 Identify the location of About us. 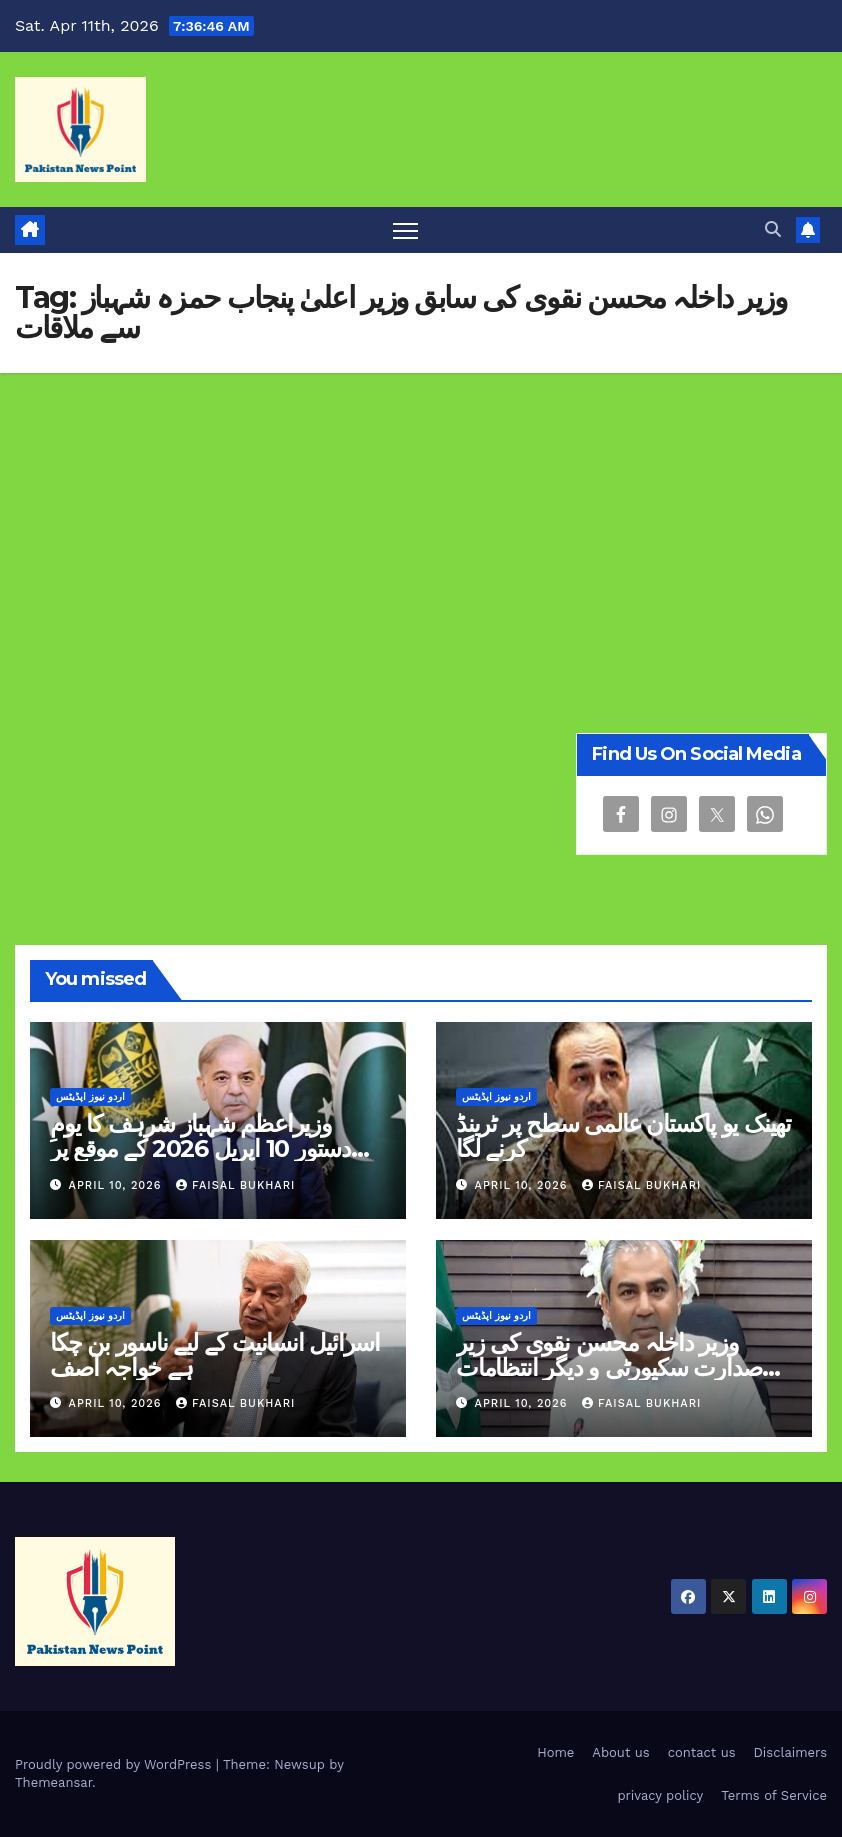
(620, 1752).